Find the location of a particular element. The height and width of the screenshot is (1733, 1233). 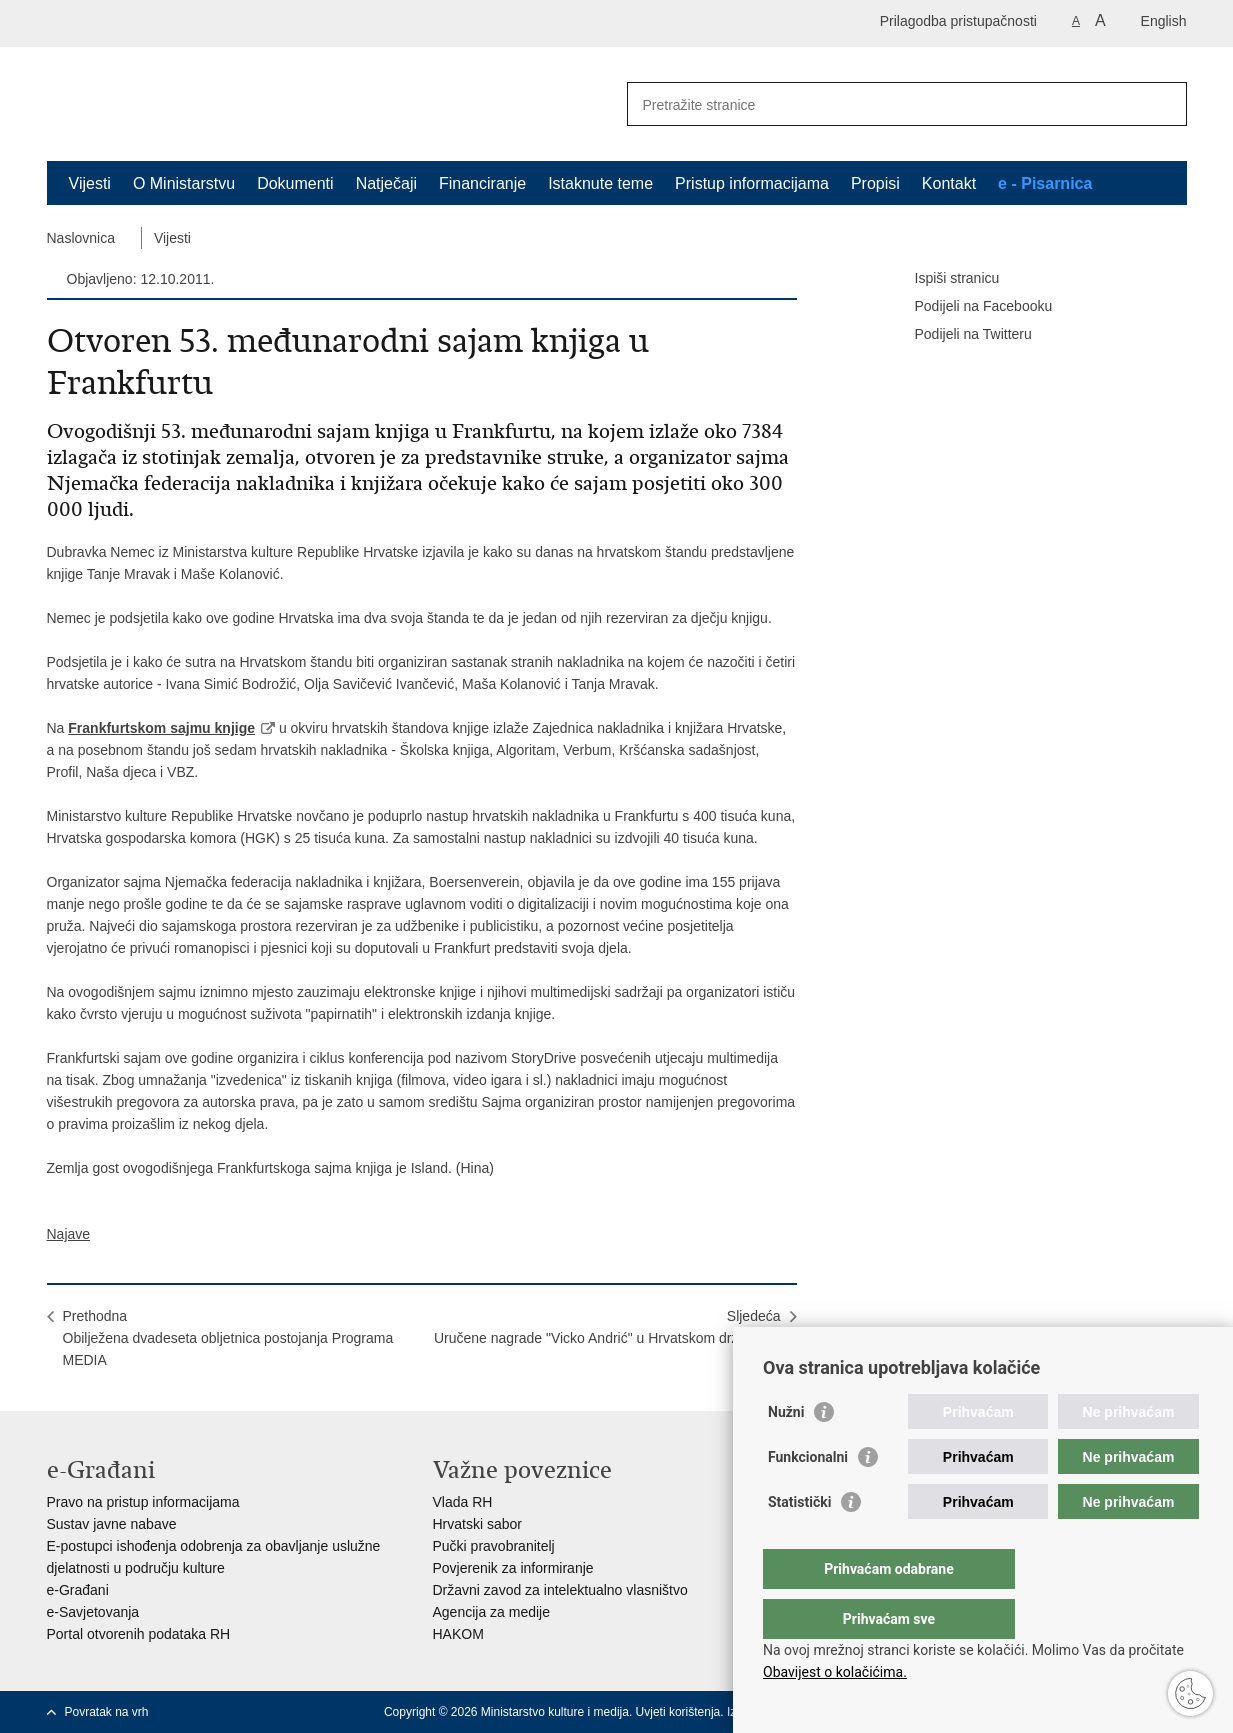

PrethodnaObilježena dvadeseta obljetnica postojanja Programa MEDIA is located at coordinates (228, 1338).